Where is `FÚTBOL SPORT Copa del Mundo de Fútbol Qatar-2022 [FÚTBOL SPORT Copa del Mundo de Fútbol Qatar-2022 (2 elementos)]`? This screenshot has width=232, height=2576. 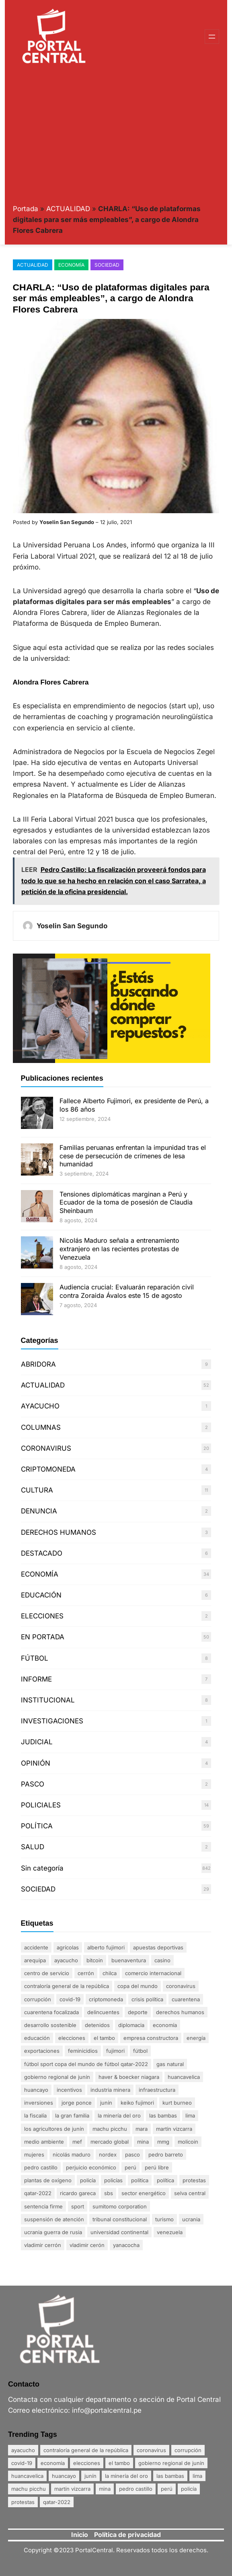
FÚTBOL SPORT Copa del Mundo de Fútbol Qatar-2022 [FÚTBOL SPORT Copa del Mundo de Fútbol Qatar-2022 (2 elementos)] is located at coordinates (86, 2064).